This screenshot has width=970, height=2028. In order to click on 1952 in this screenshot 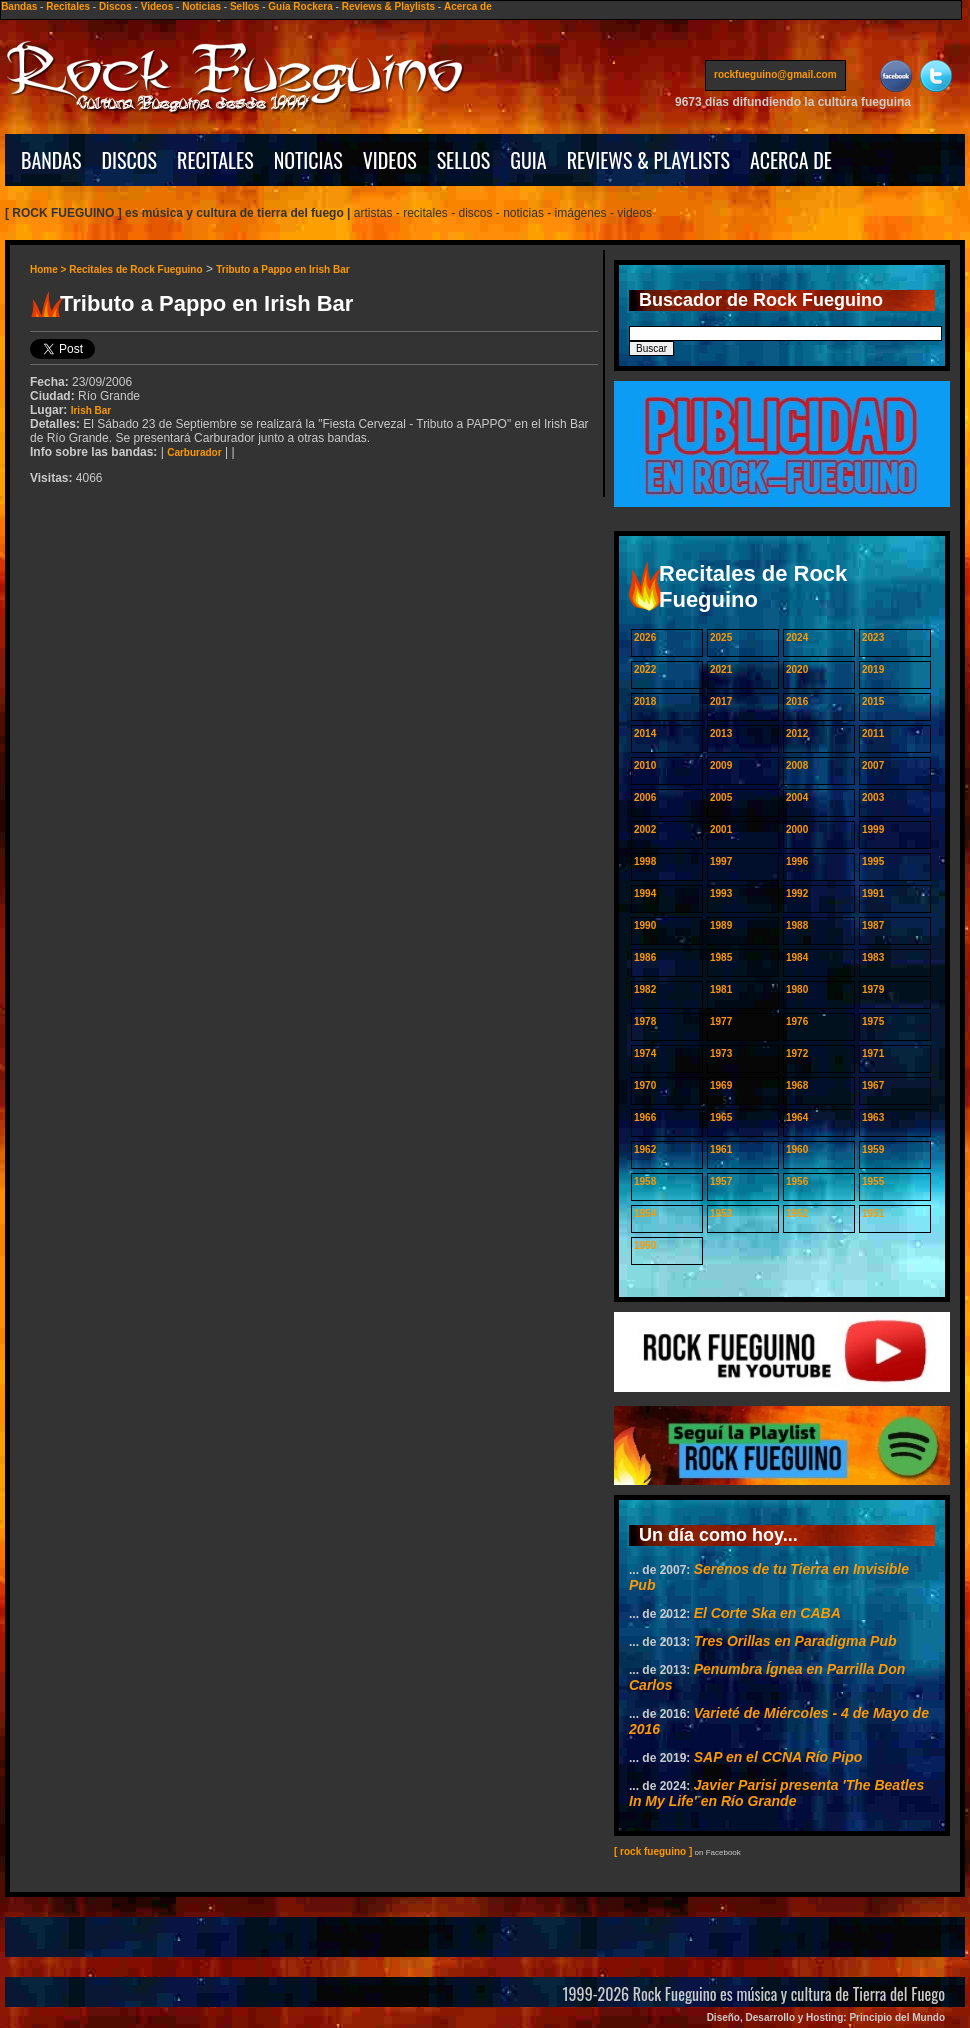, I will do `click(797, 1213)`.